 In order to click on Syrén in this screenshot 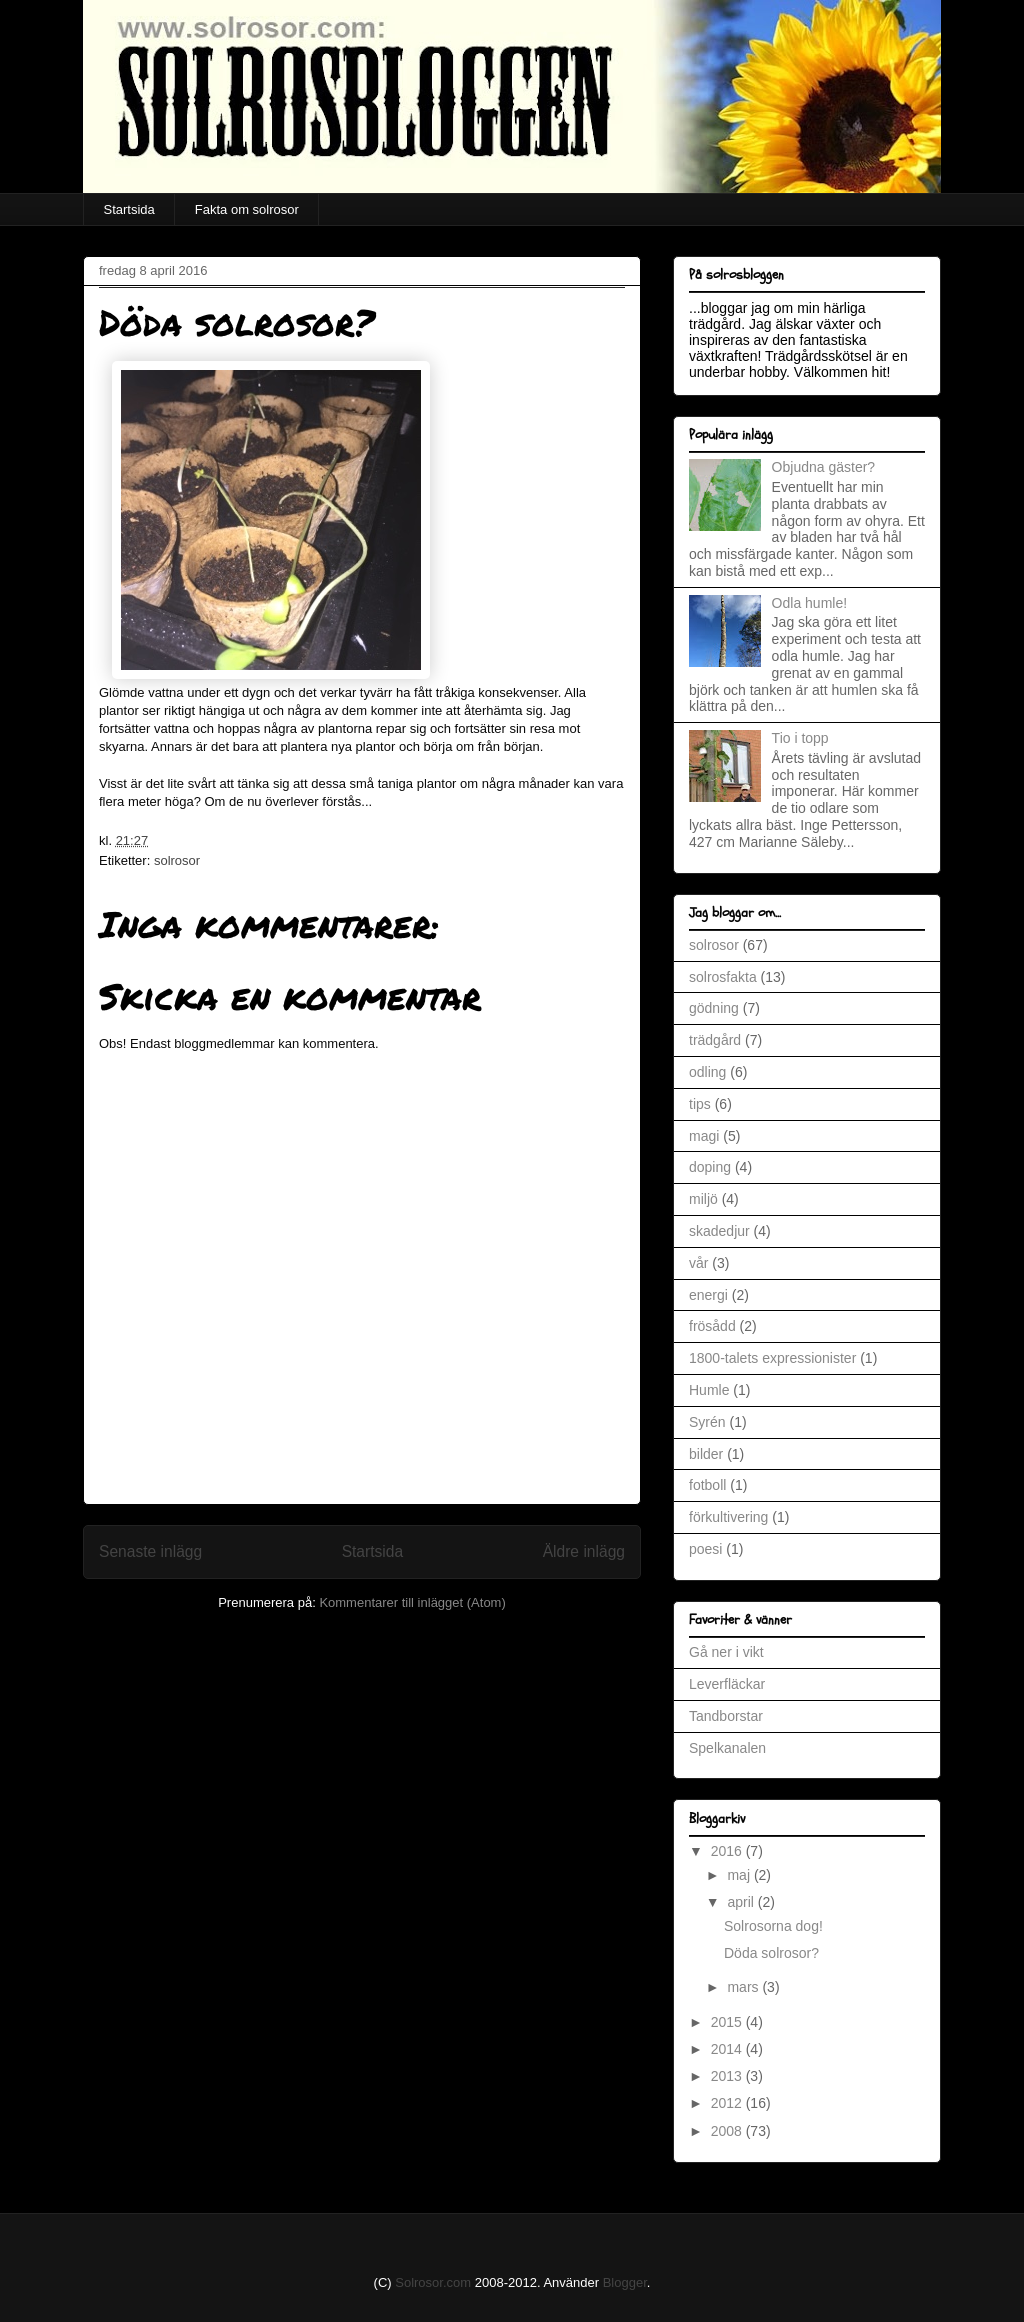, I will do `click(707, 1422)`.